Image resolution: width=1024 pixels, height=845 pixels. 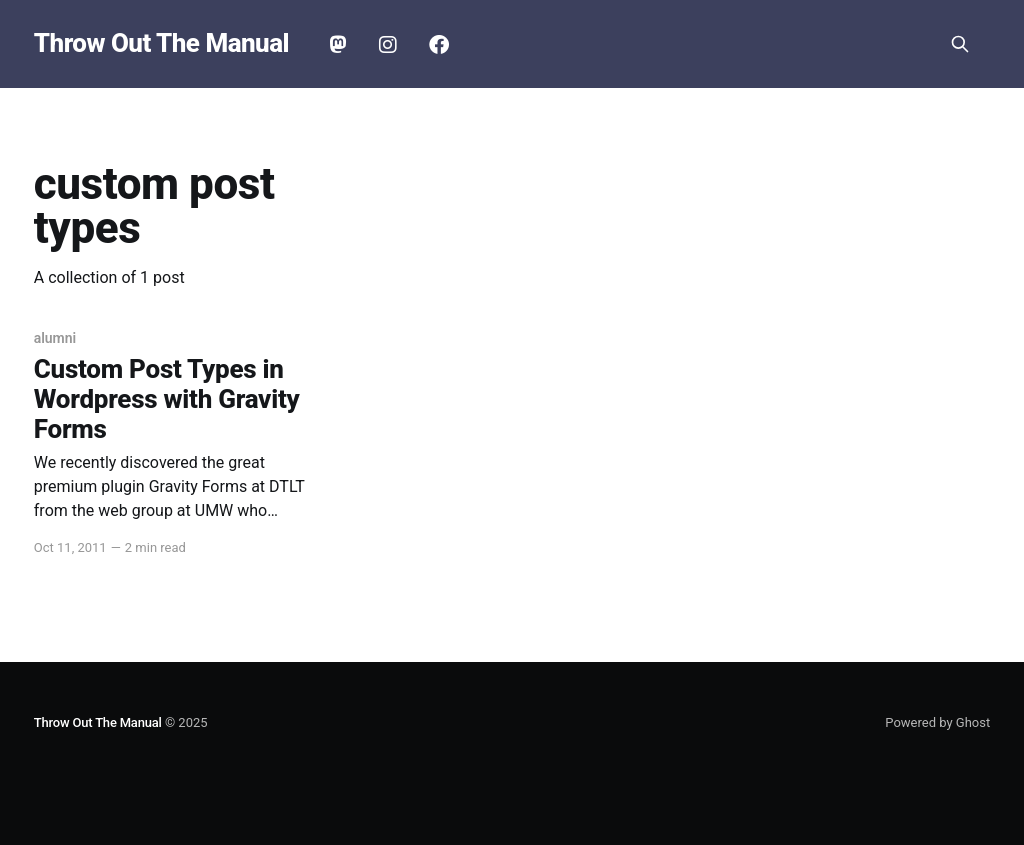 I want to click on Instagram, so click(x=388, y=45).